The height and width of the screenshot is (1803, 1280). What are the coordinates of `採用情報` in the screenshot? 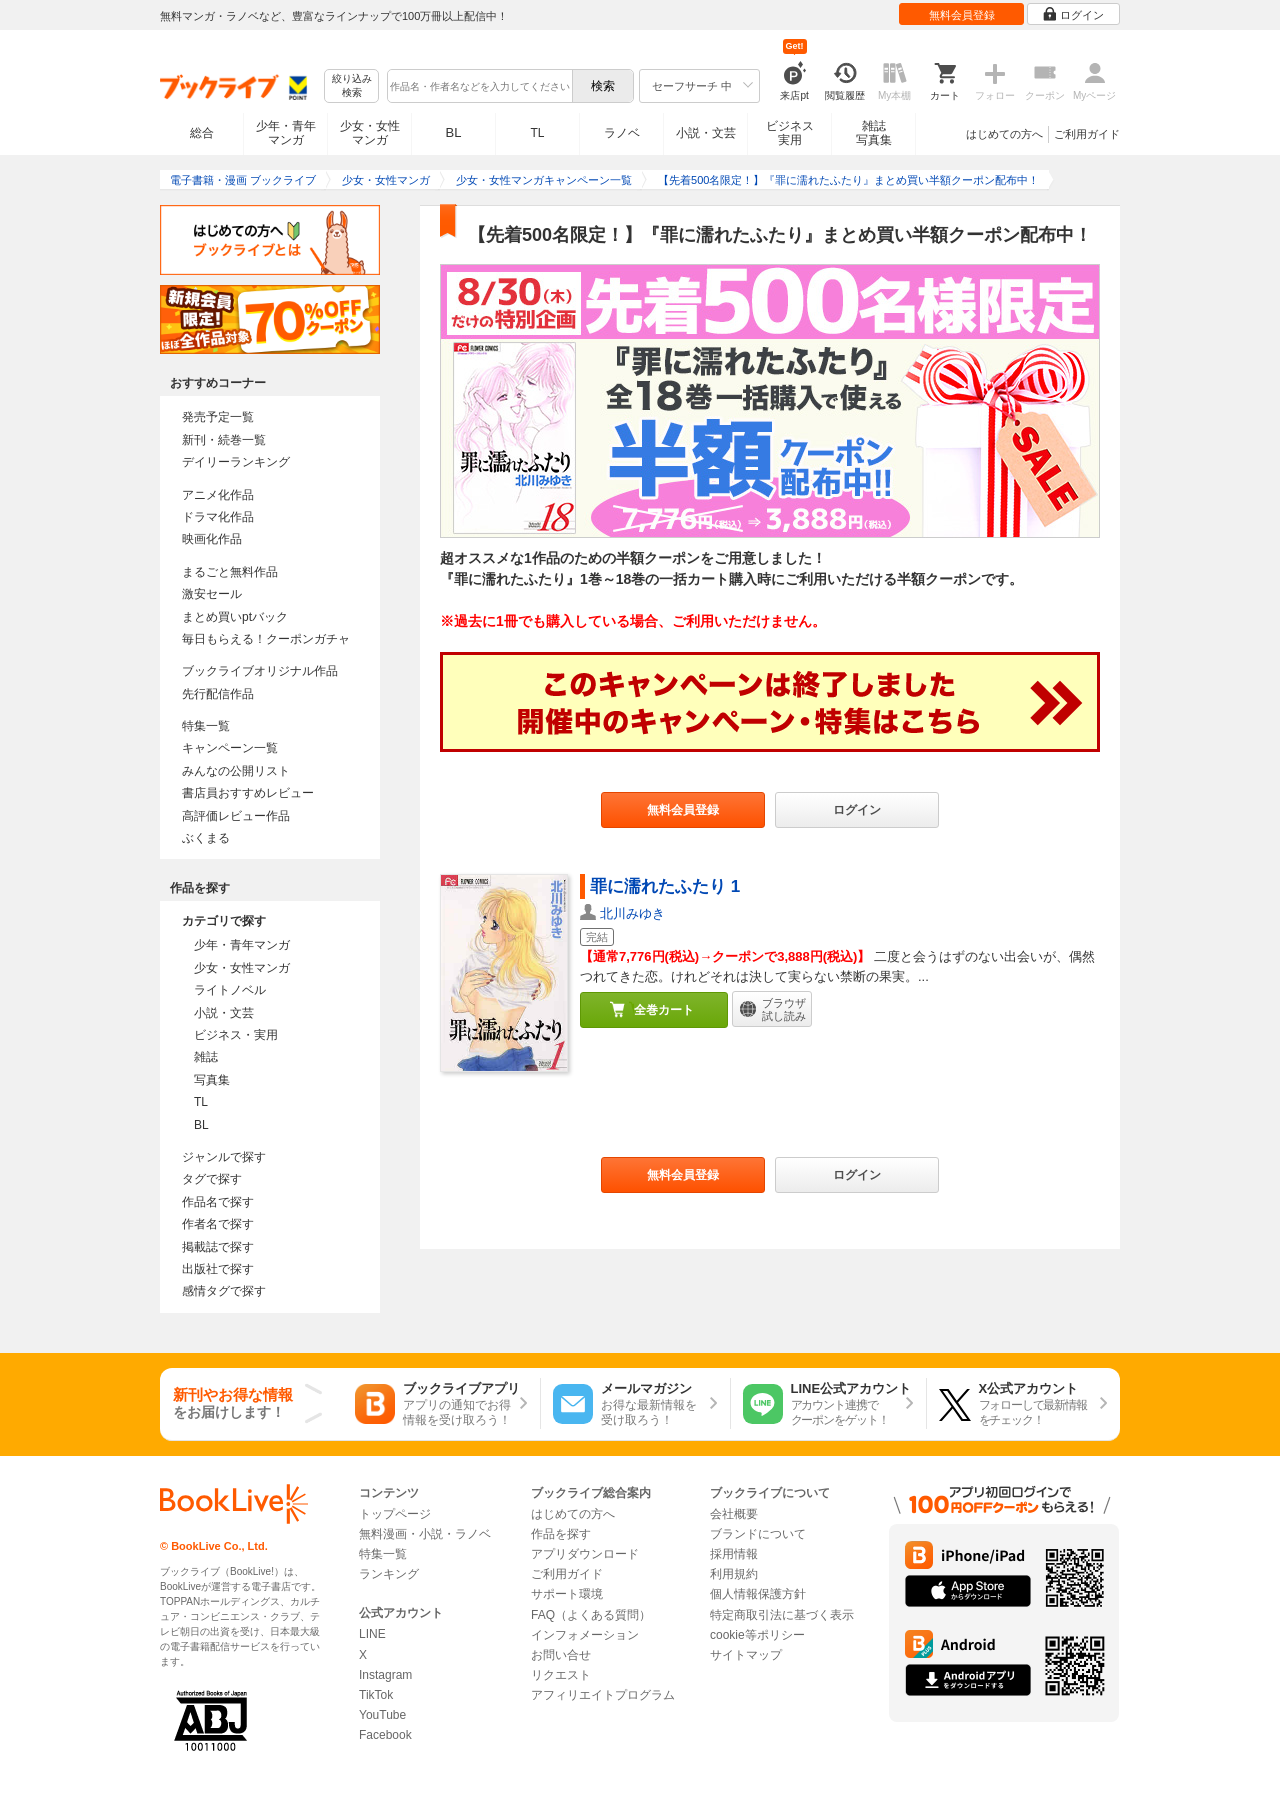 It's located at (734, 1554).